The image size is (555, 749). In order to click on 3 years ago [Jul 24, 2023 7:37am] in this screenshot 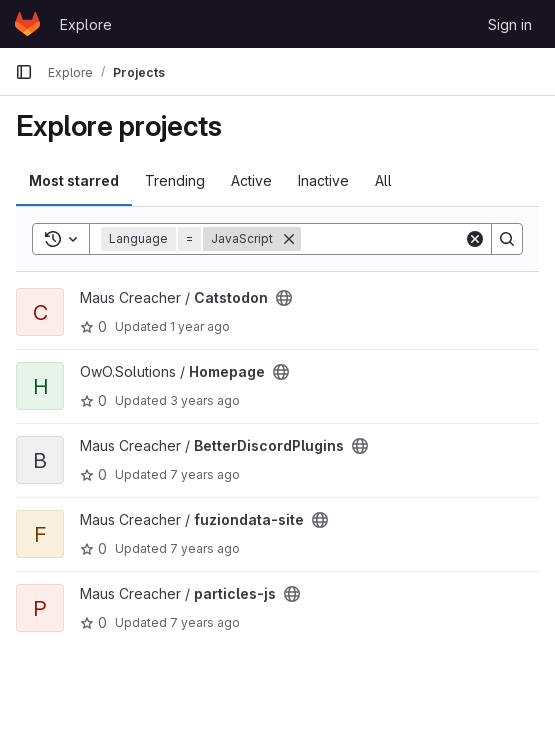, I will do `click(205, 400)`.